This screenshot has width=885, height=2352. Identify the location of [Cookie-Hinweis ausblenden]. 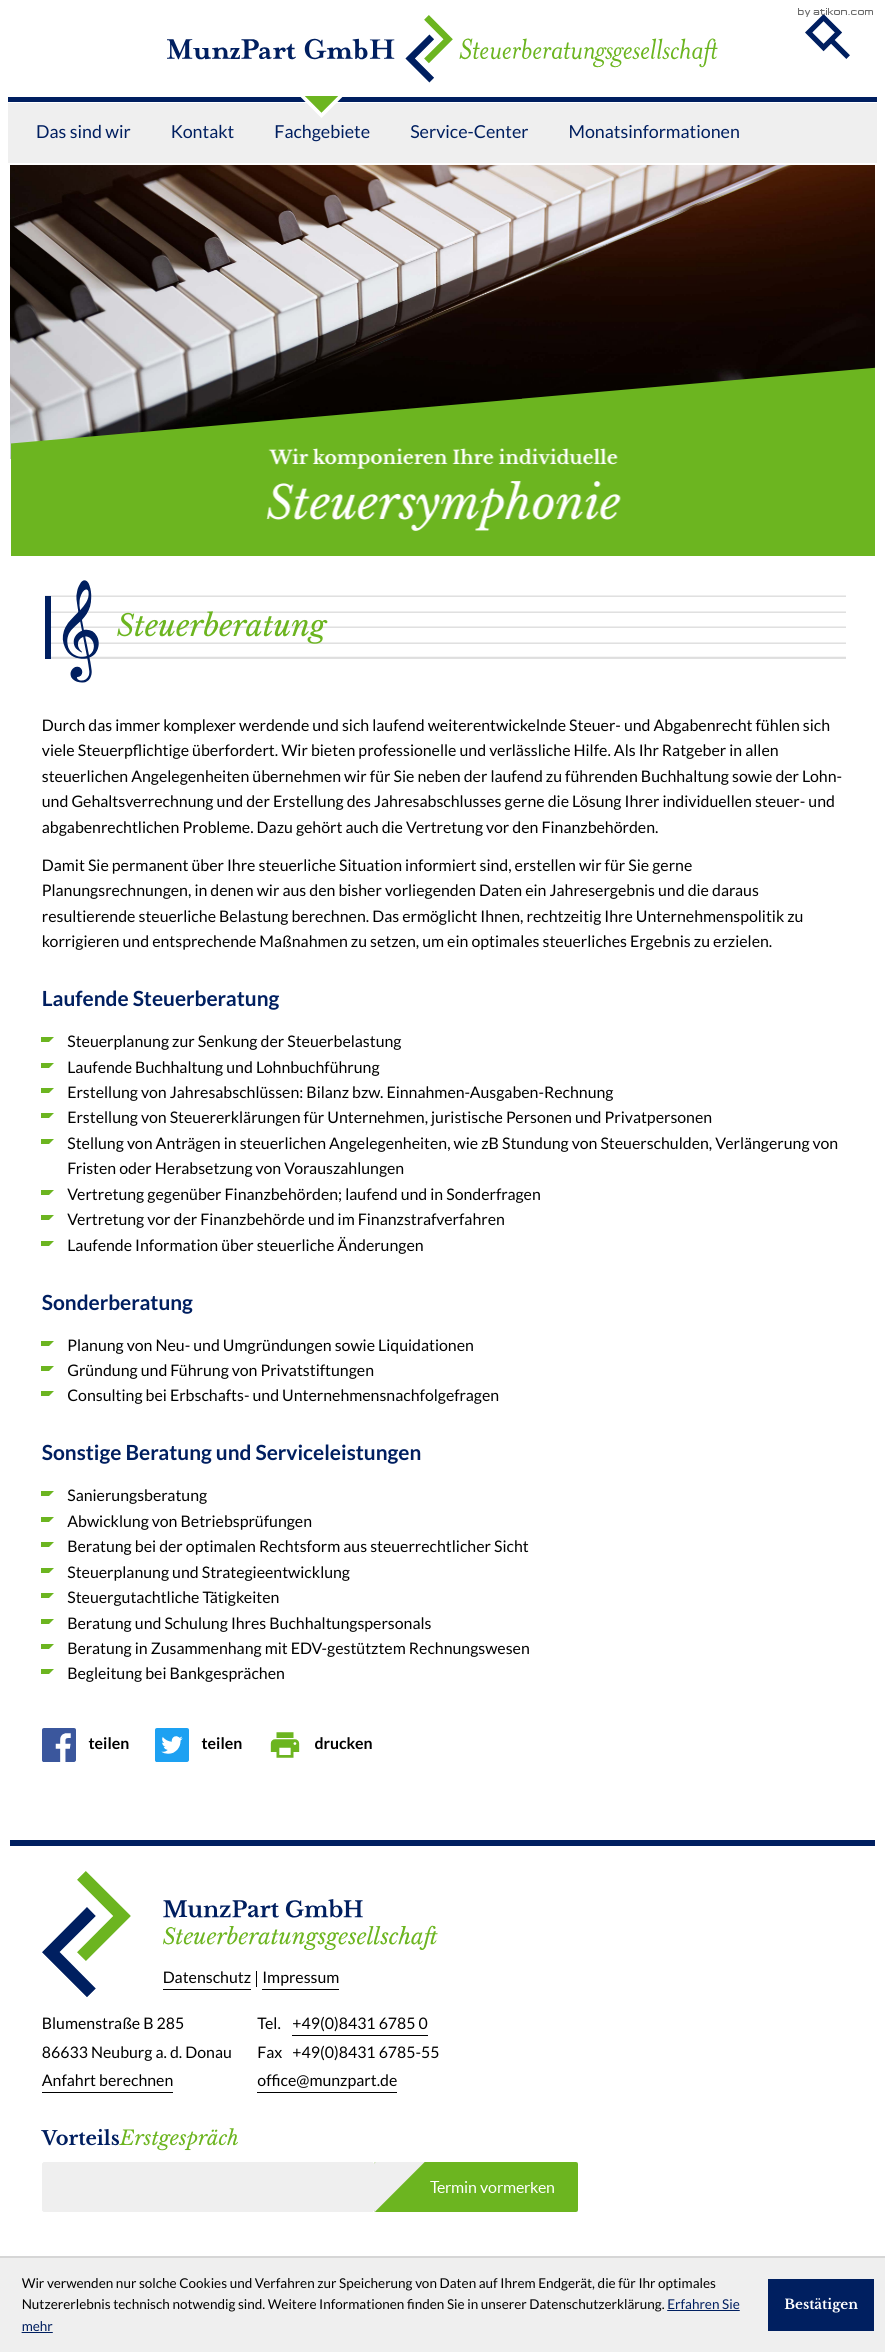
(821, 2305).